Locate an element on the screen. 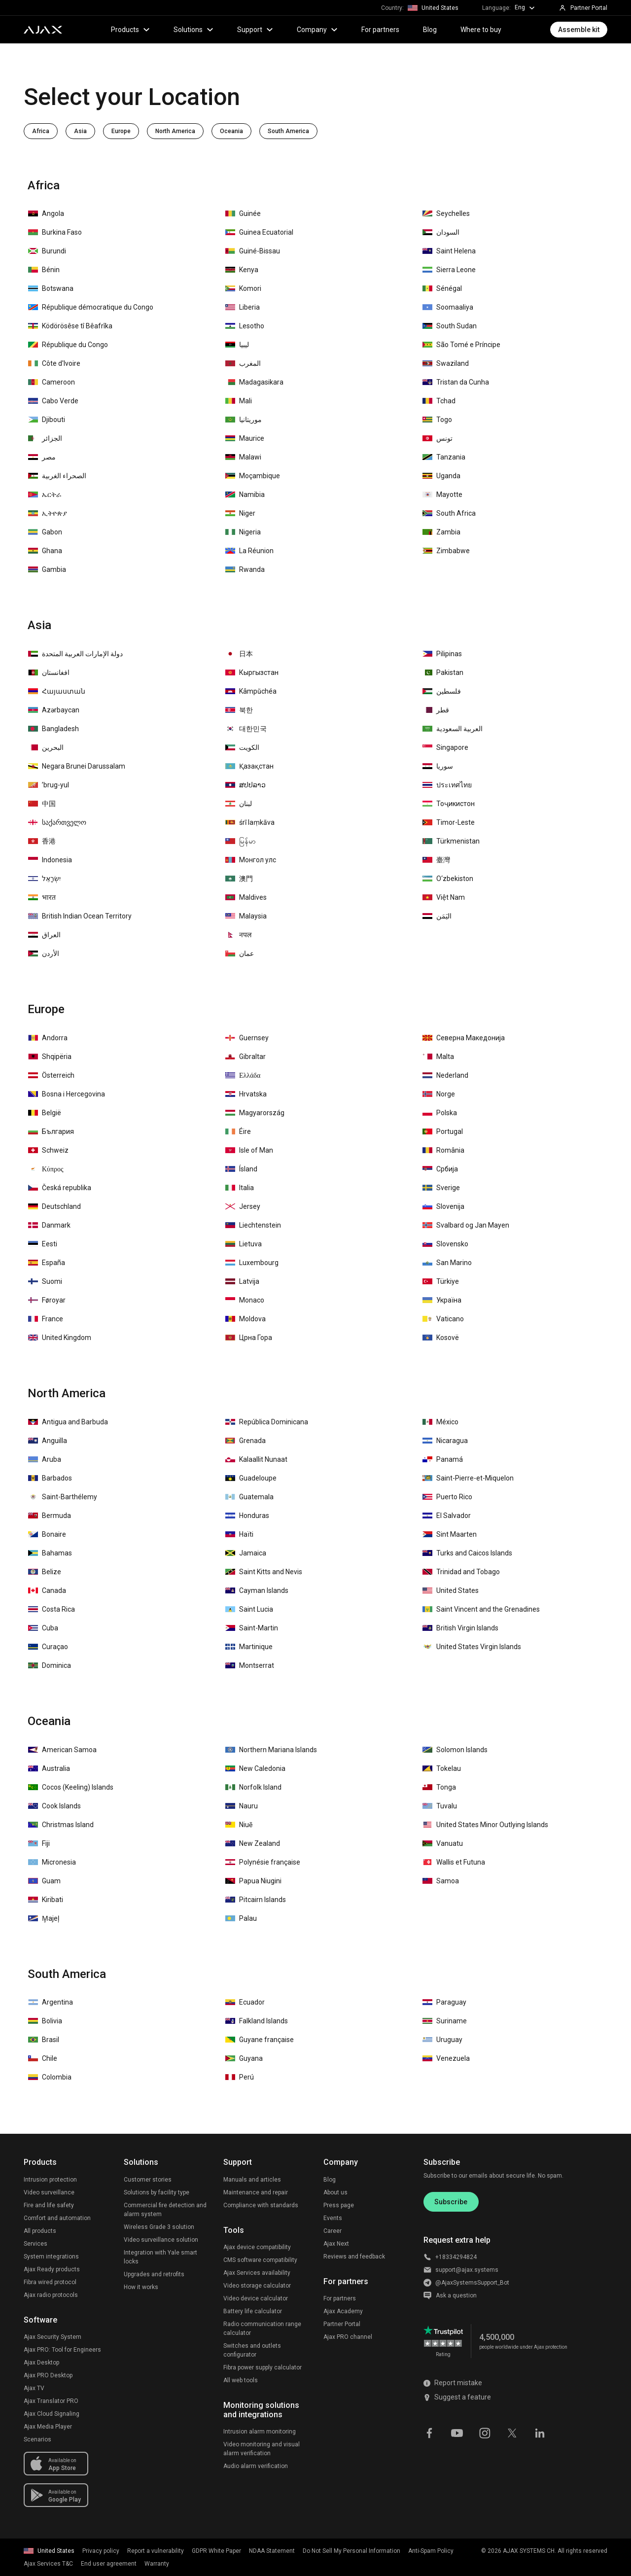 Image resolution: width=631 pixels, height=2576 pixels. Trinidad and Tobago is located at coordinates (461, 1572).